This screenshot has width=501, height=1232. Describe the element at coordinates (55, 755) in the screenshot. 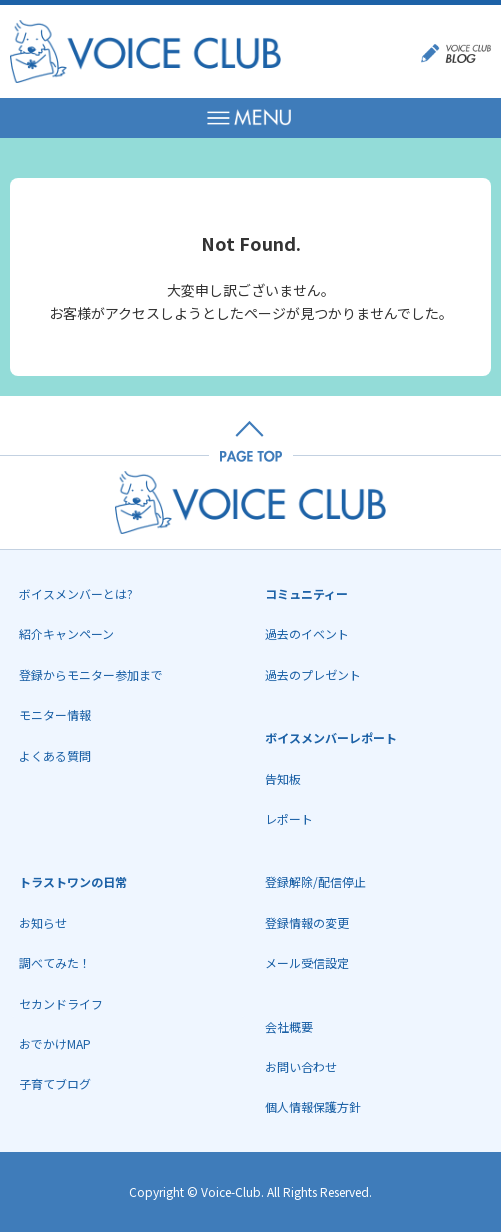

I see `よくある質問` at that location.